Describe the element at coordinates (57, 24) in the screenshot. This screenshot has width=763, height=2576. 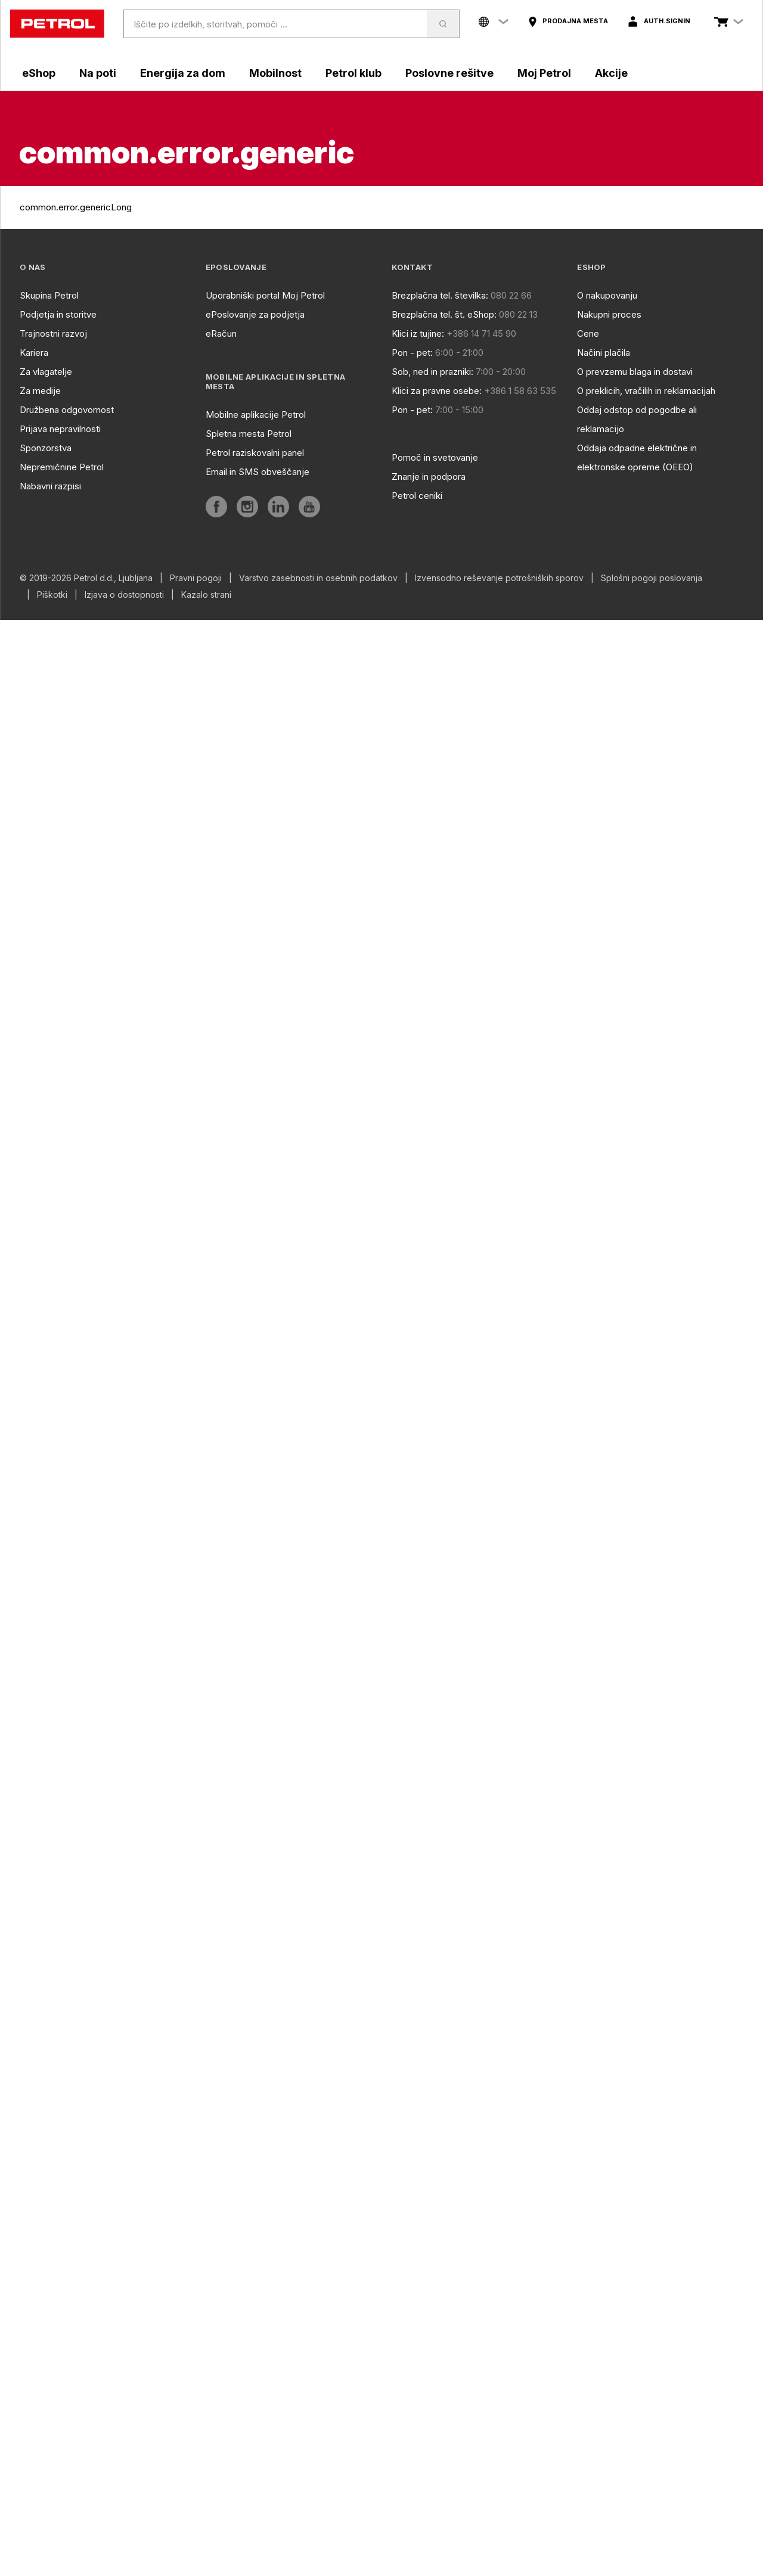
I see `[home]` at that location.